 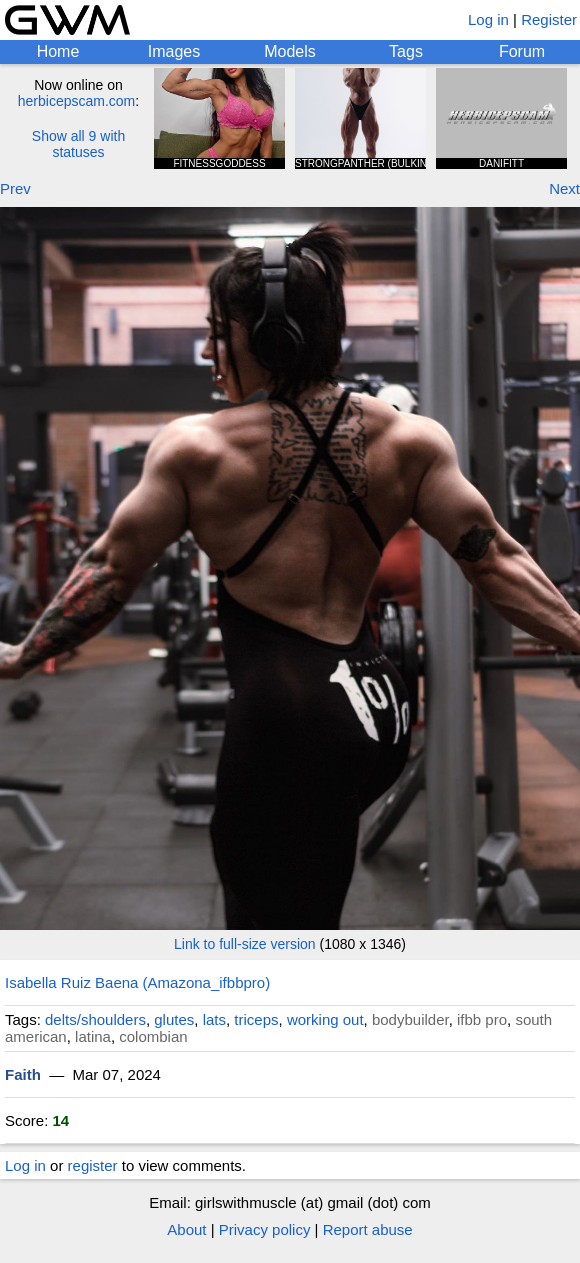 What do you see at coordinates (488, 19) in the screenshot?
I see `Log in` at bounding box center [488, 19].